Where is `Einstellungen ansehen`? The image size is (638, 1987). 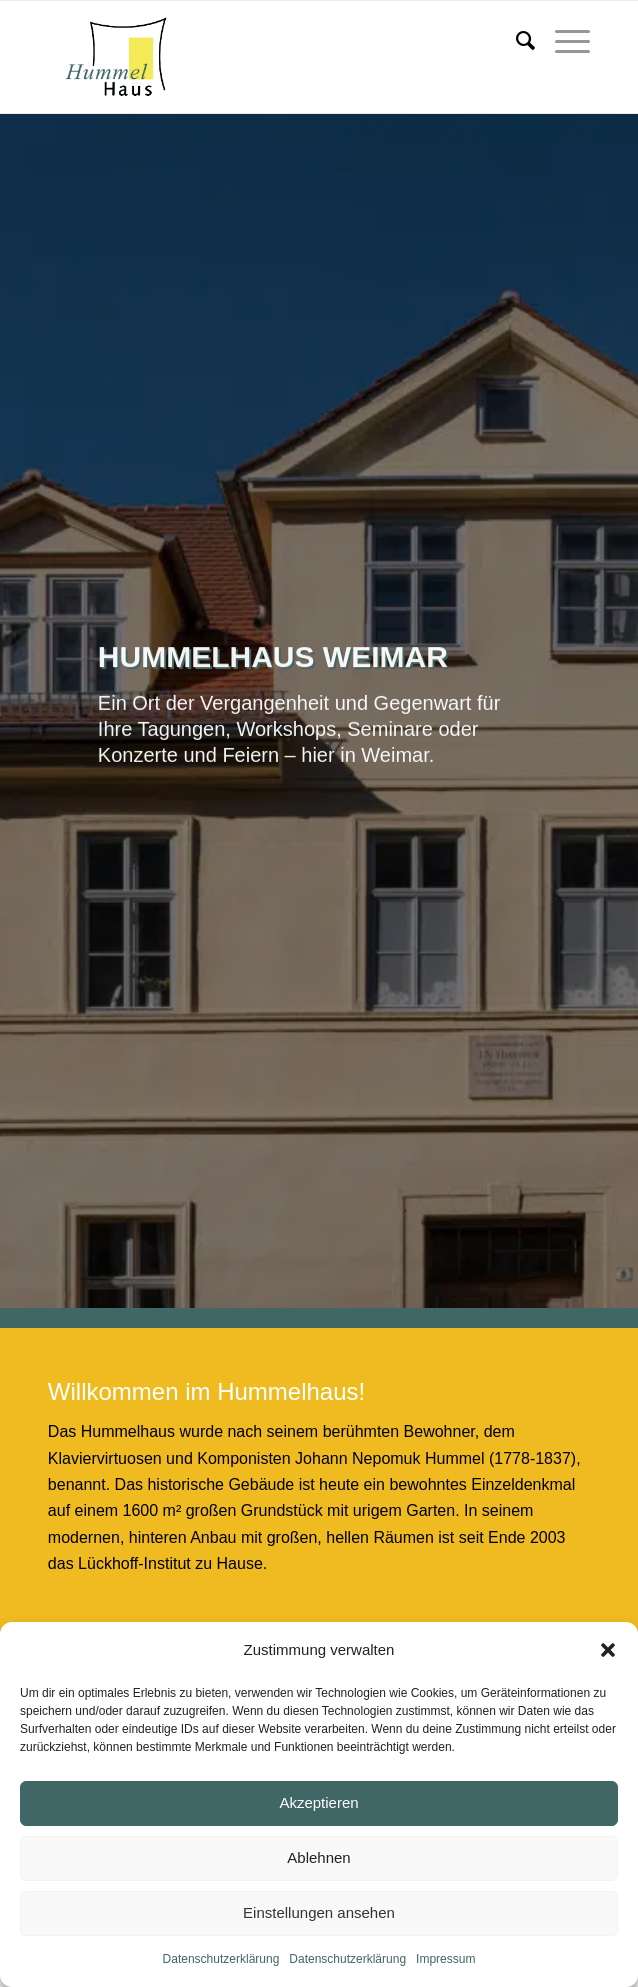
Einstellungen ansehen is located at coordinates (319, 1912).